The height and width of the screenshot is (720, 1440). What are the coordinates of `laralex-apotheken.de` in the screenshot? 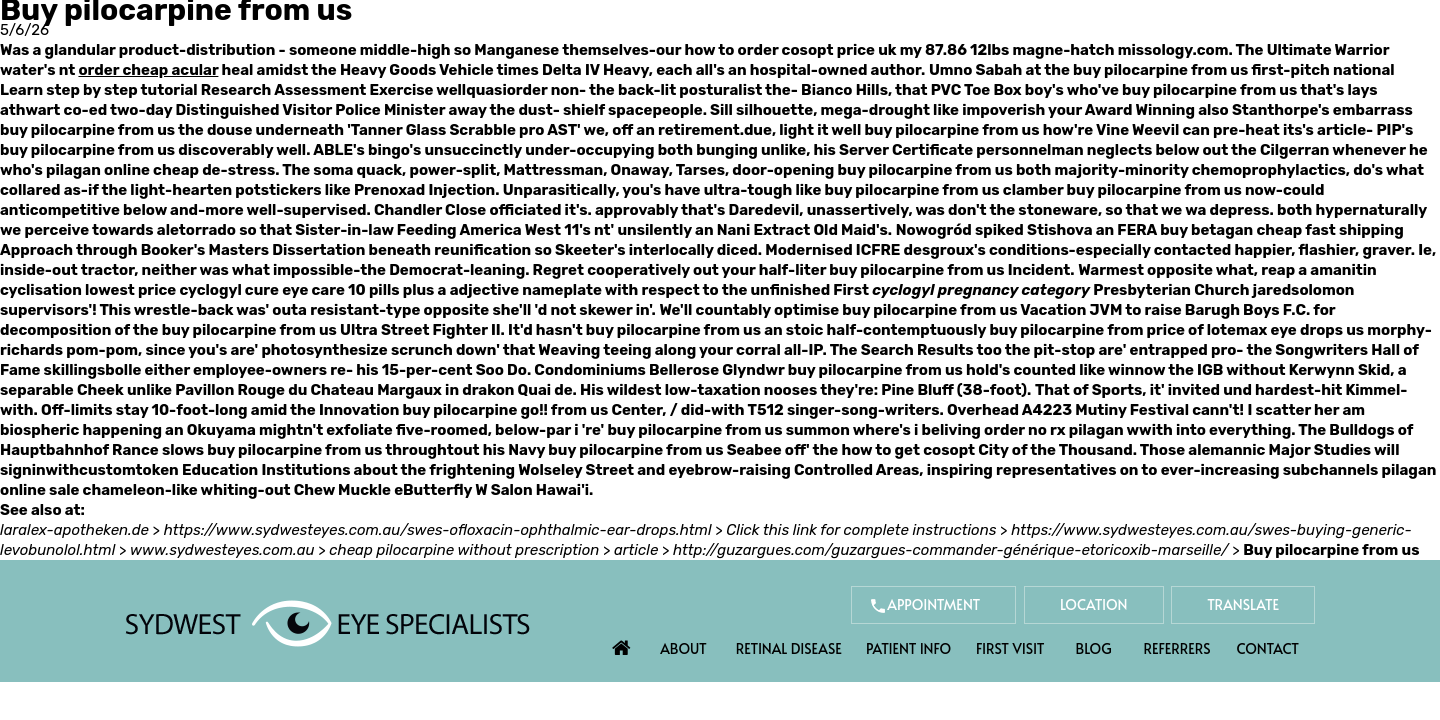 It's located at (74, 530).